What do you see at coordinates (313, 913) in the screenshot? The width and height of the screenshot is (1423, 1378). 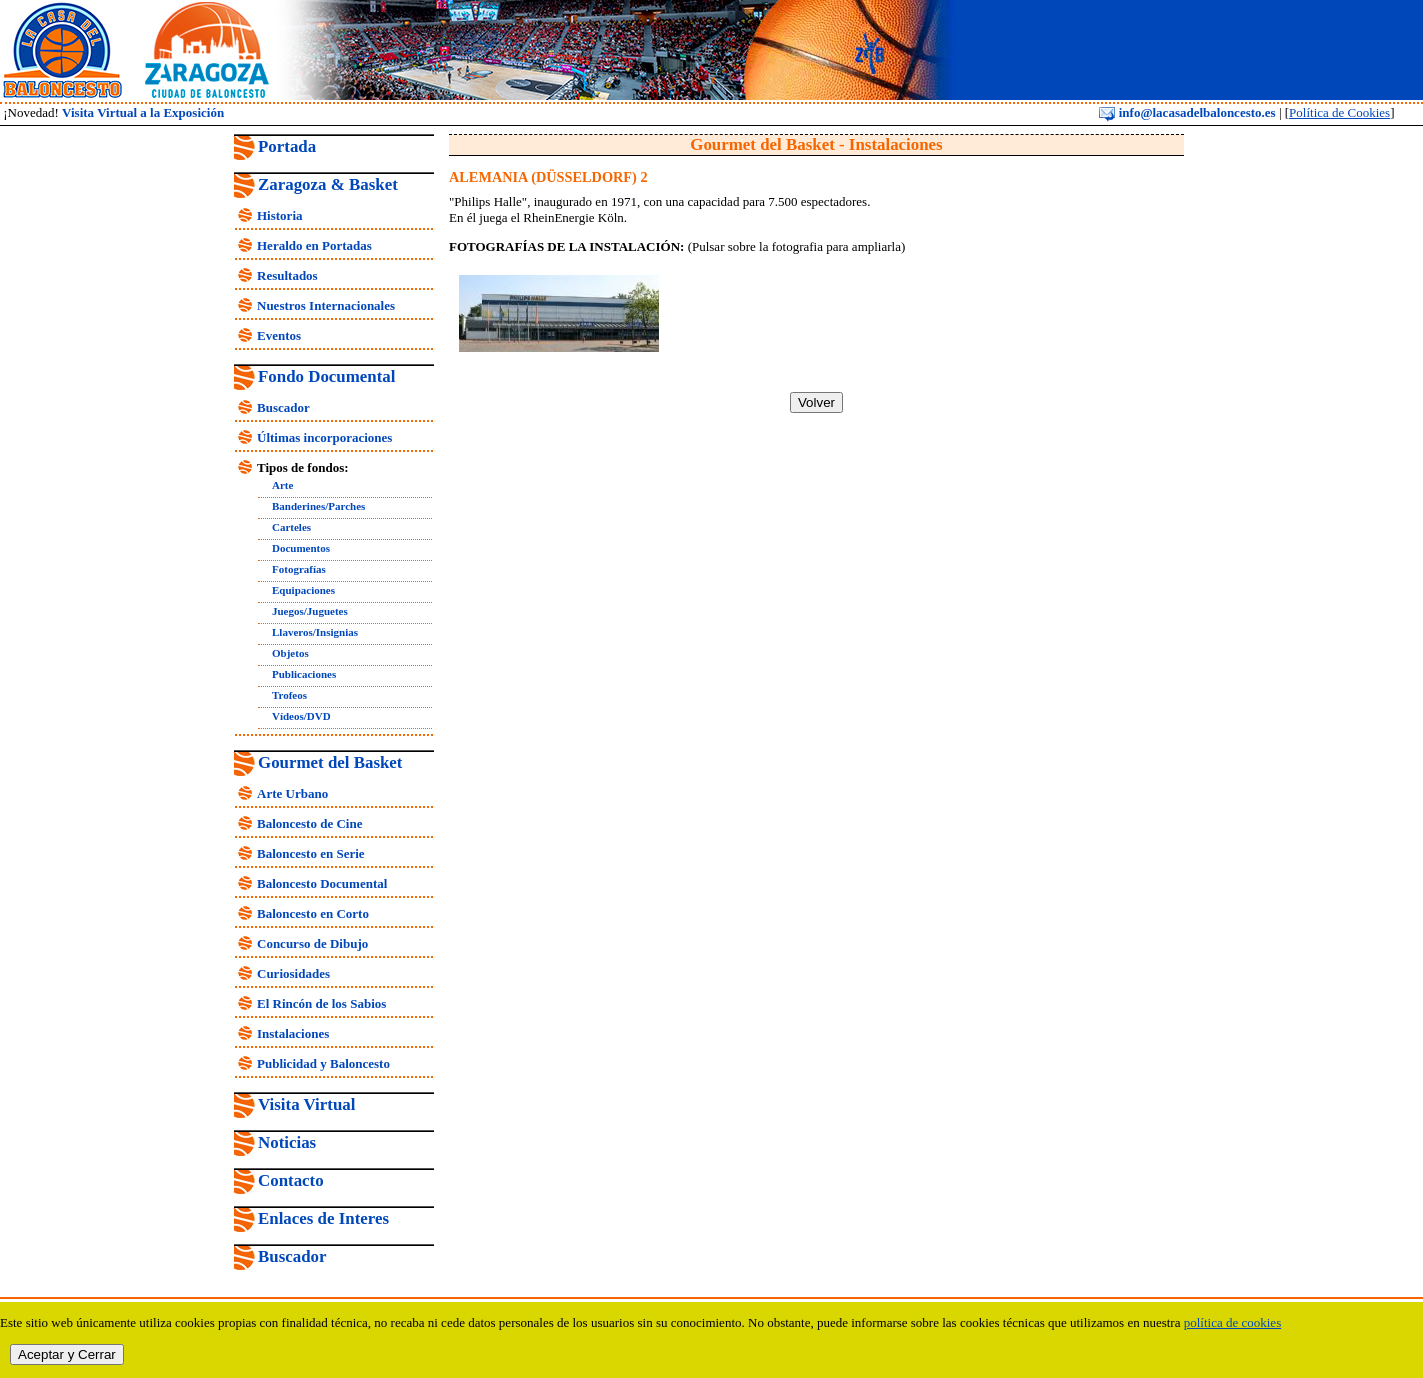 I see `Baloncesto en Corto` at bounding box center [313, 913].